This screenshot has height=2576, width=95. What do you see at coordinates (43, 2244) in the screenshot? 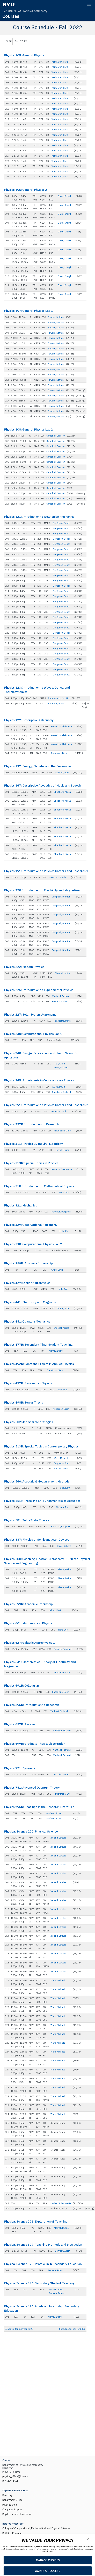
I see `Physical Science 377: Teaching Methods and Instruction` at bounding box center [43, 2244].